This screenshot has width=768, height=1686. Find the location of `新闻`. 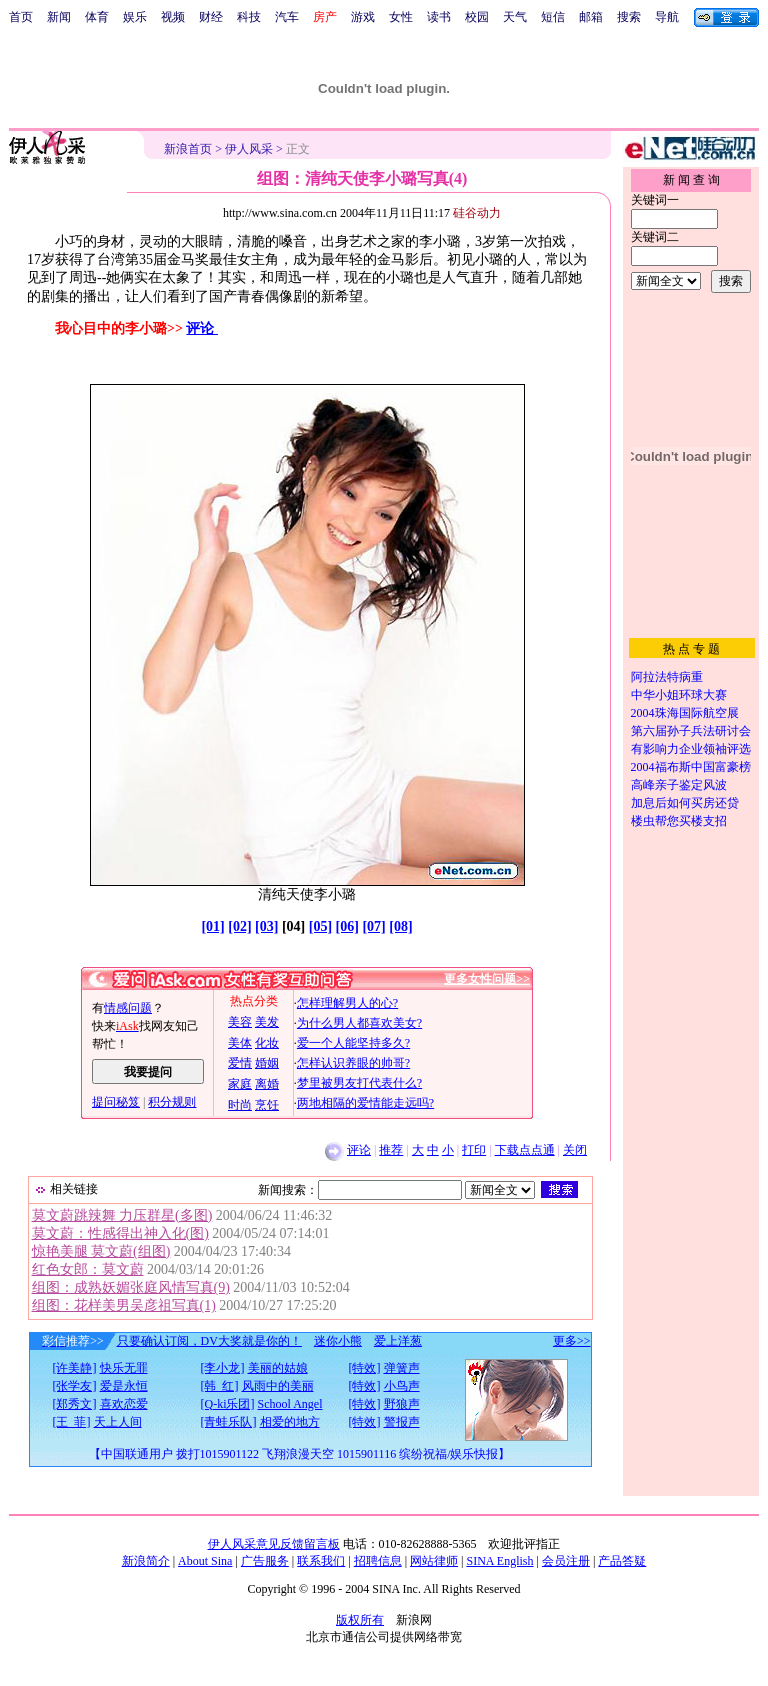

新闻 is located at coordinates (59, 17).